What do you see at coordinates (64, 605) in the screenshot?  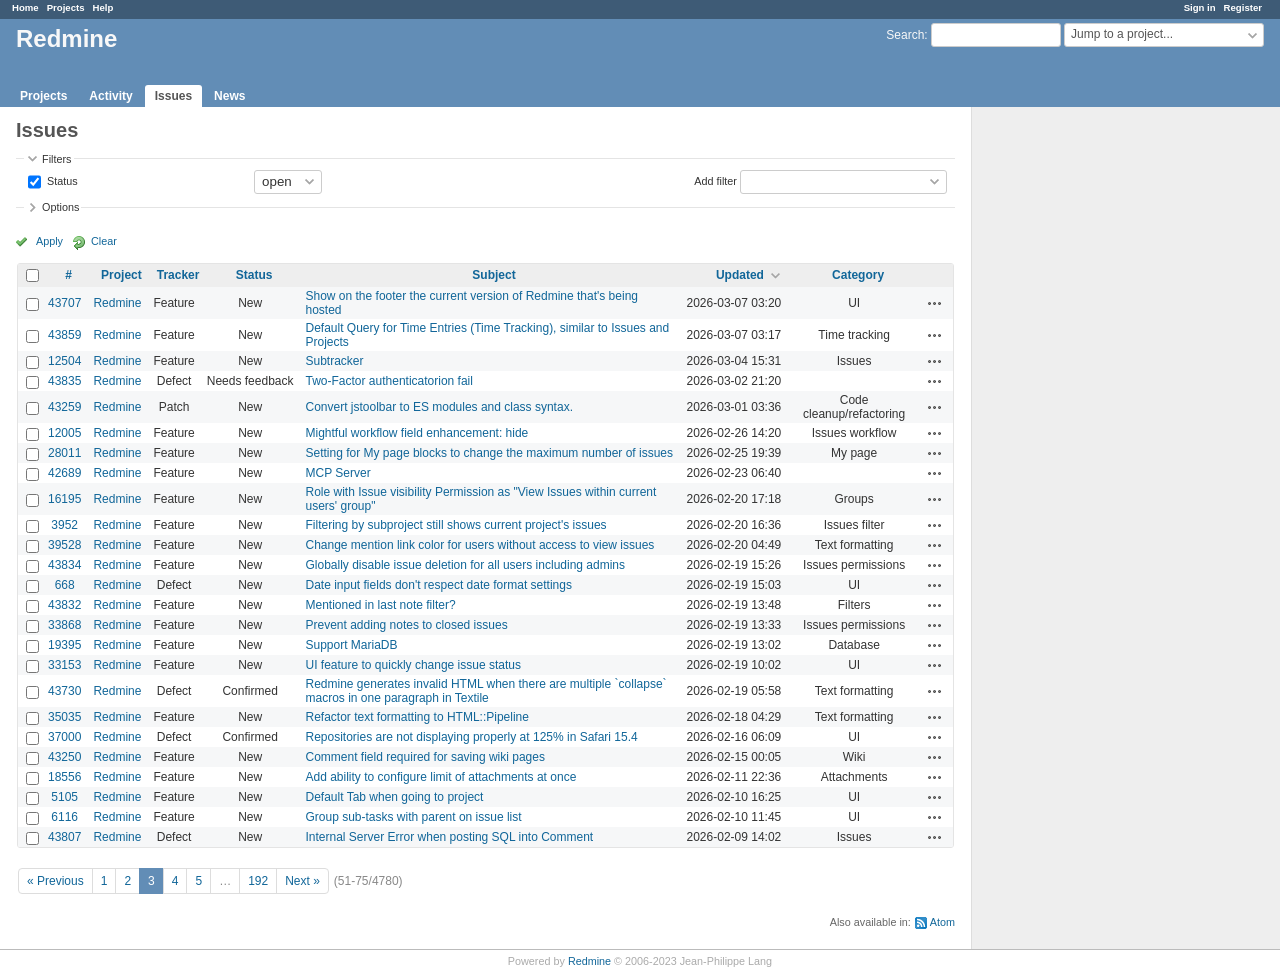 I see `43832` at bounding box center [64, 605].